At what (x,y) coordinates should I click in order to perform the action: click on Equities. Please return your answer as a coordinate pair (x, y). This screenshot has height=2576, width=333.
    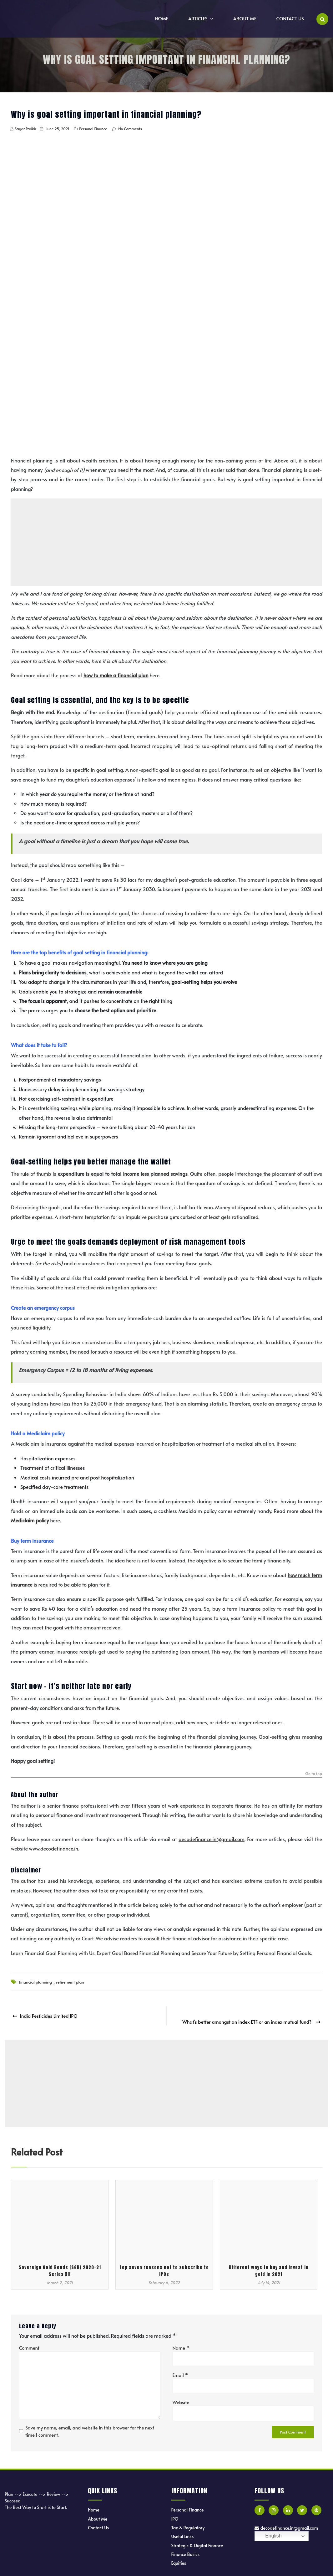
    Looking at the image, I should click on (178, 2557).